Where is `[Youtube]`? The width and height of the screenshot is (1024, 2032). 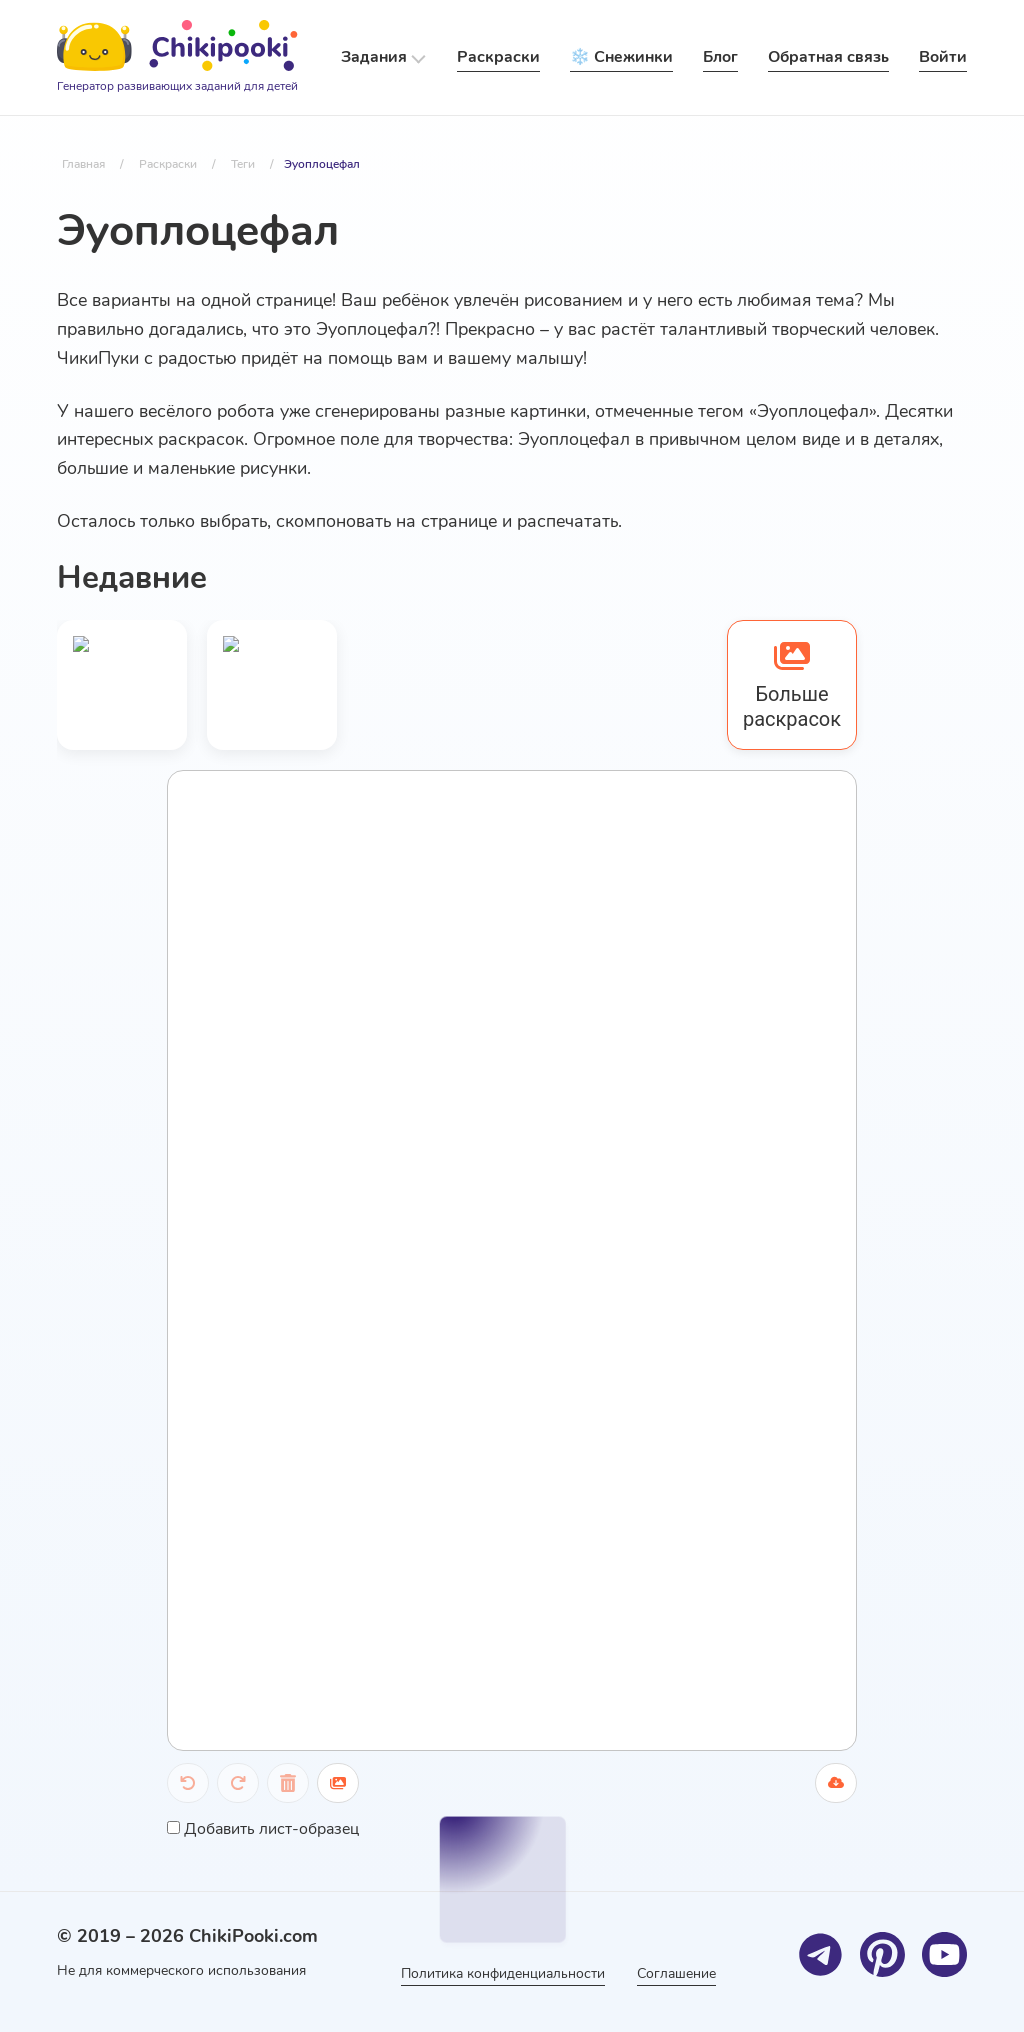 [Youtube] is located at coordinates (944, 1954).